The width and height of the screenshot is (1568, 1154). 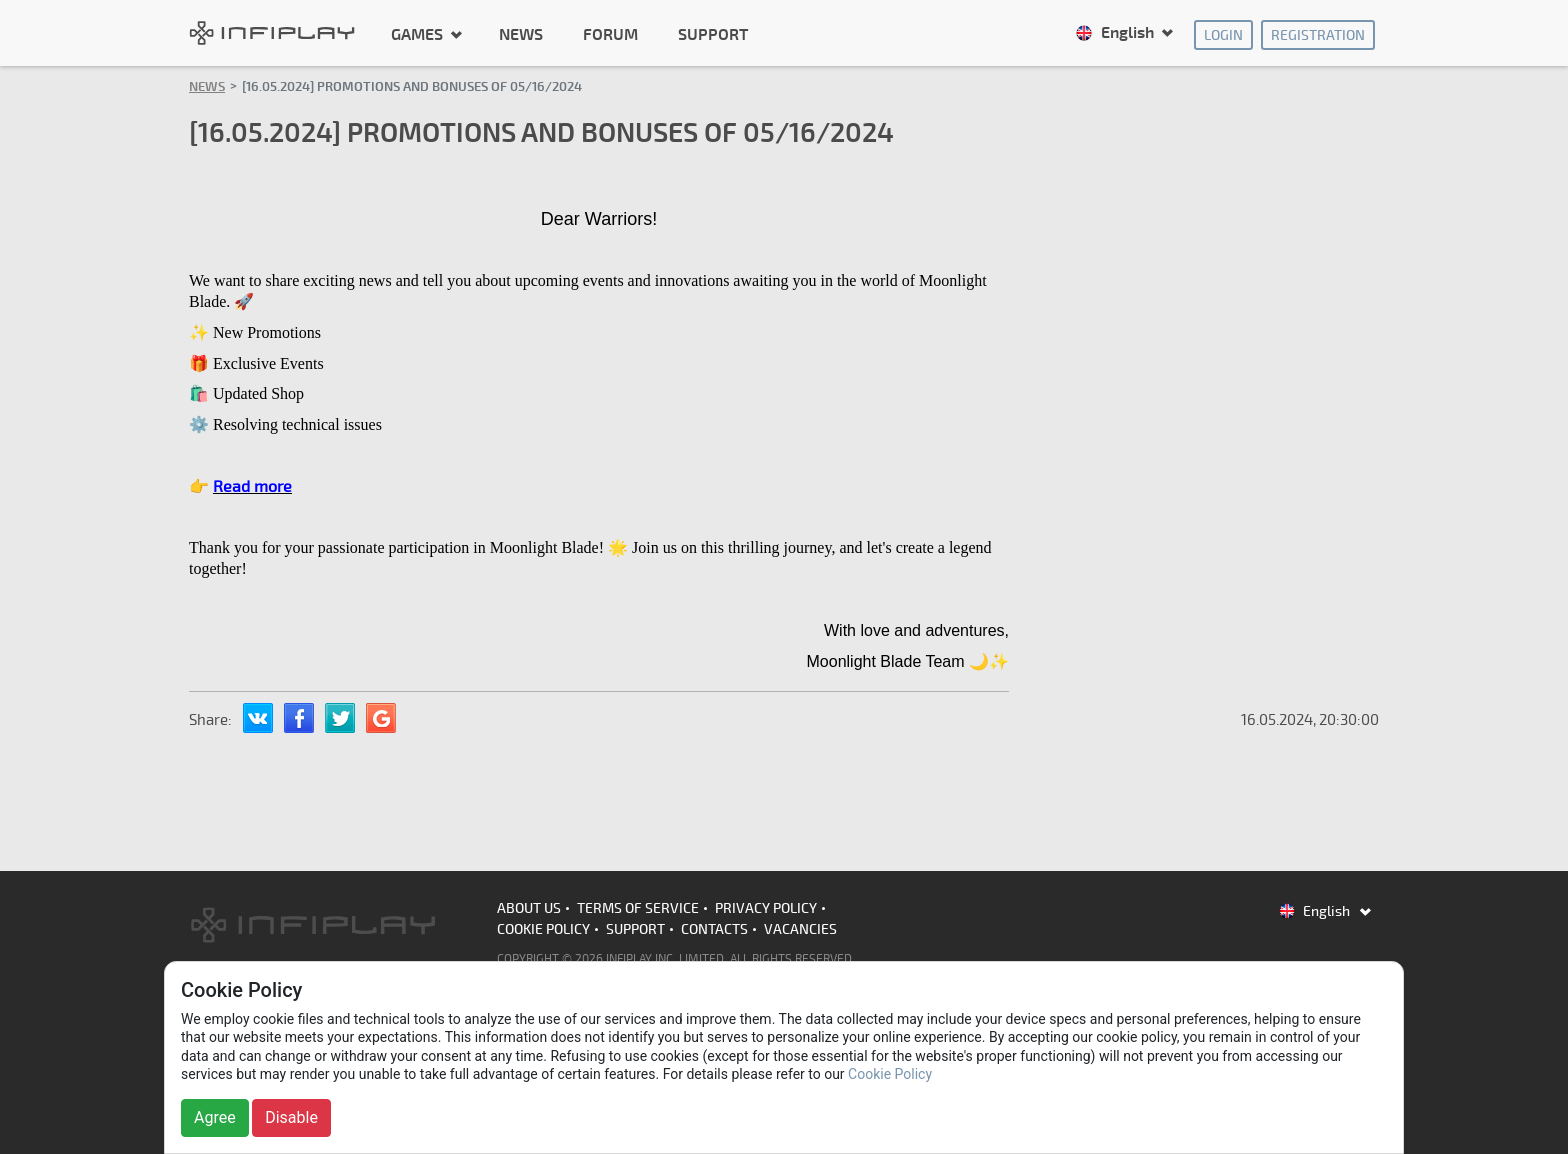 I want to click on Contacts, so click(x=714, y=929).